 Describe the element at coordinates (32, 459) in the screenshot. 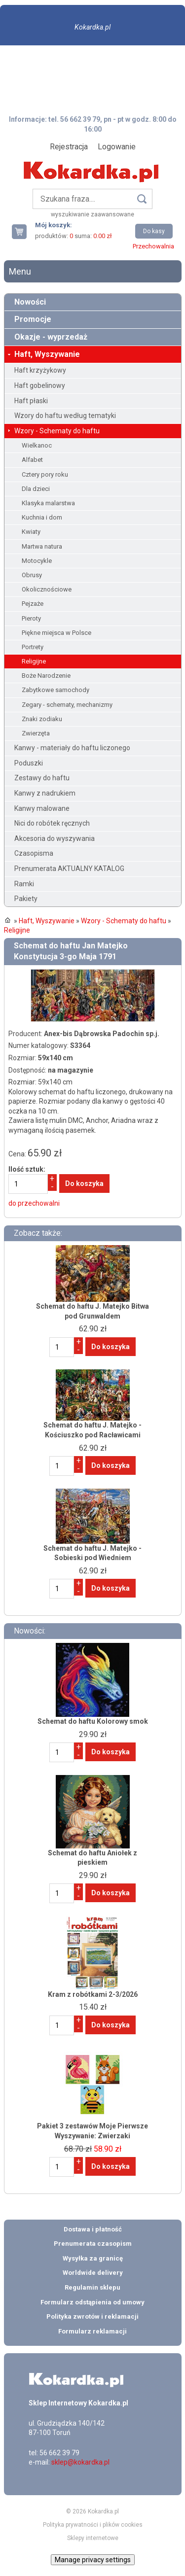

I see `Alfabet` at that location.